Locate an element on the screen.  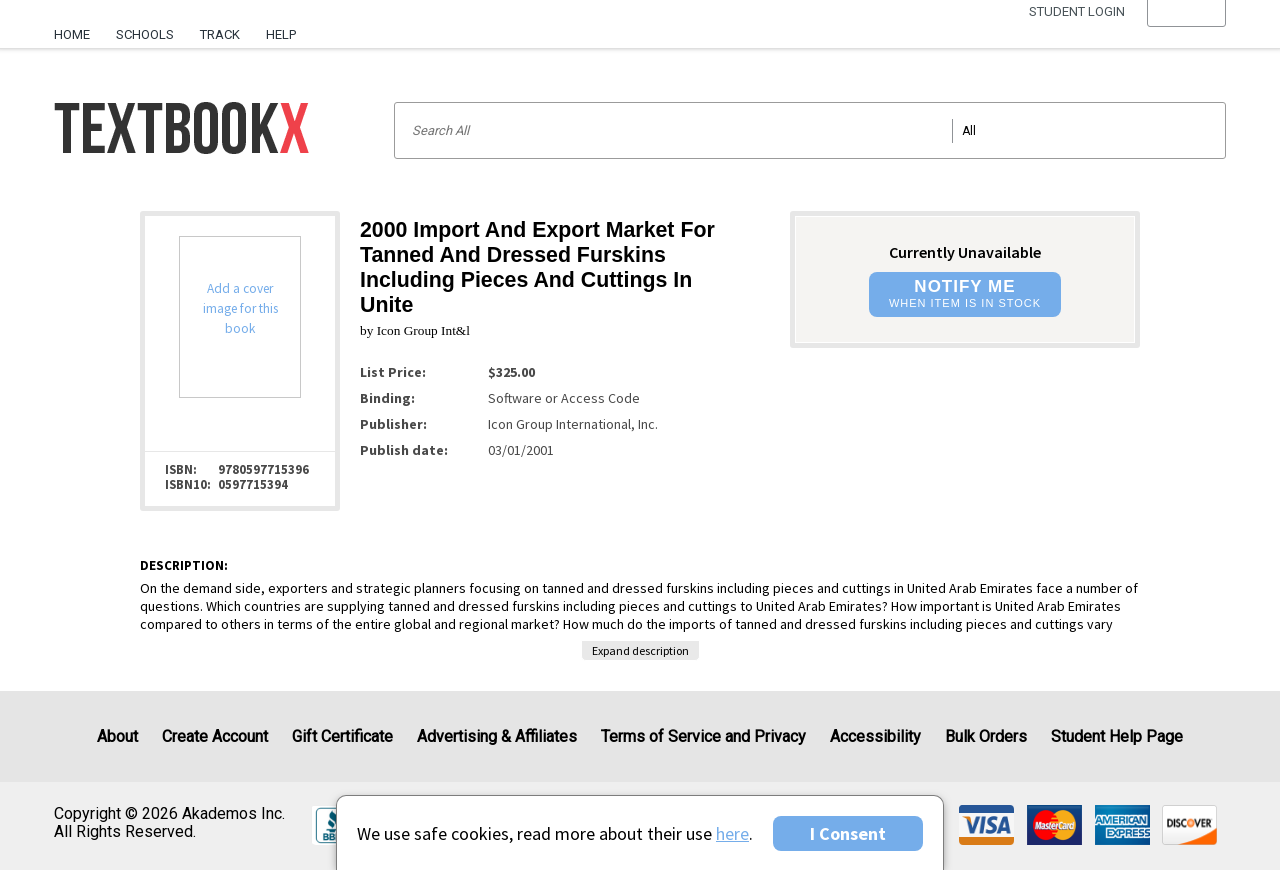
Bulk Orders is located at coordinates (986, 736).